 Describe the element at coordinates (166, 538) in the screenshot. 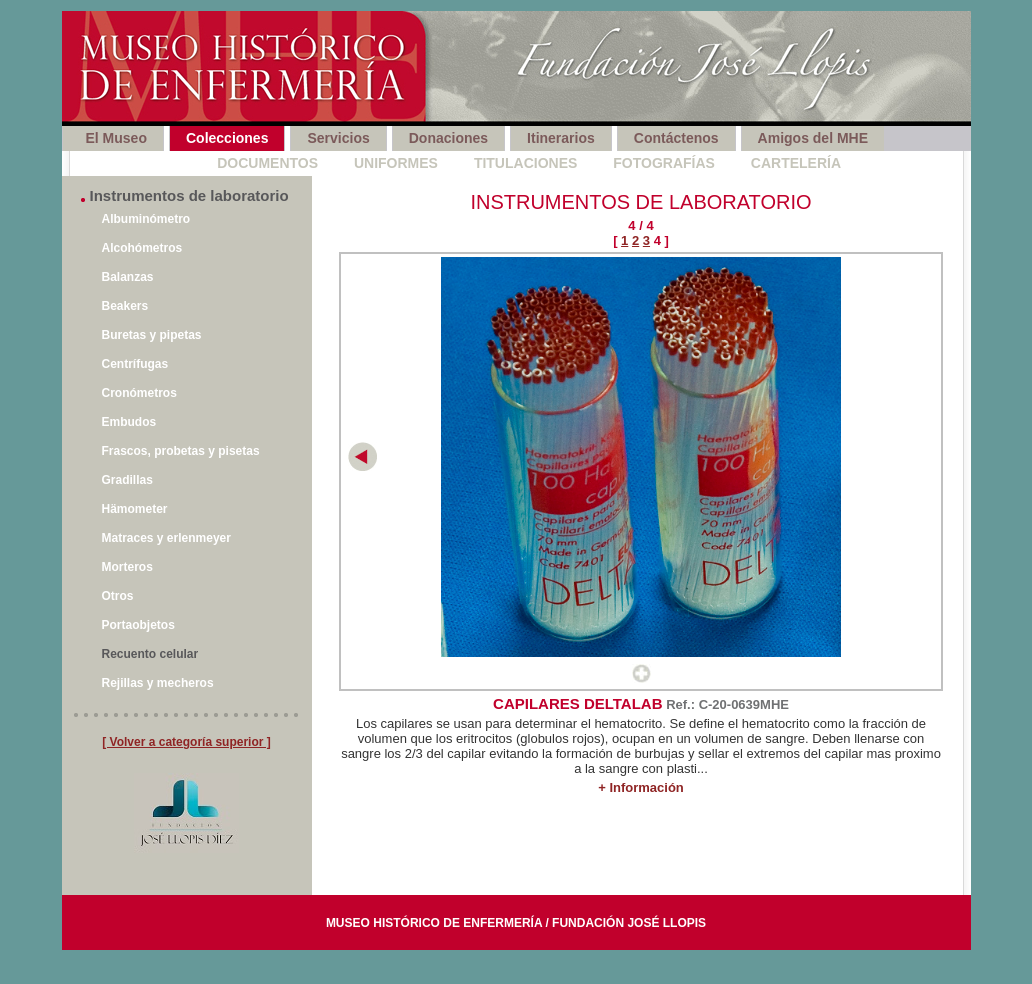

I see `Matraces y erlenmeyer` at that location.